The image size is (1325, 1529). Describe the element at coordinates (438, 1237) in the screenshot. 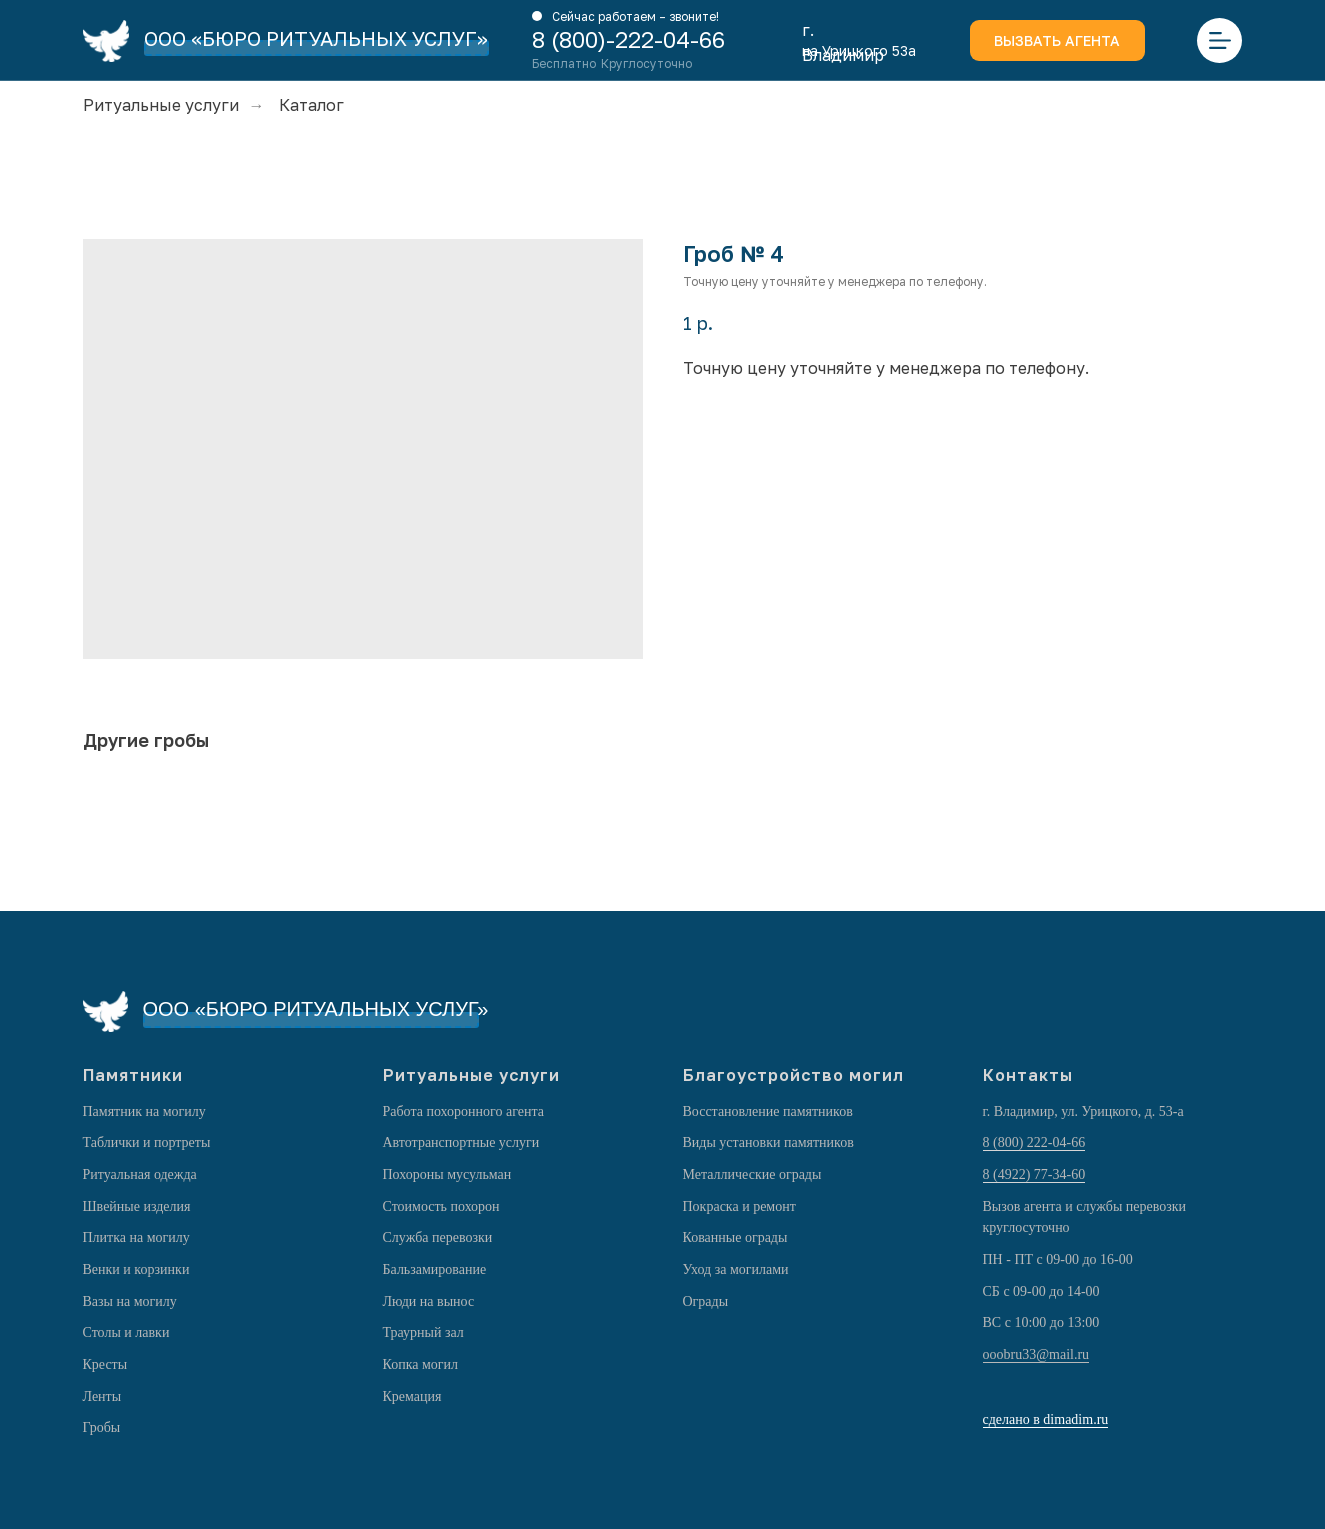

I see `Служба перевозки` at that location.